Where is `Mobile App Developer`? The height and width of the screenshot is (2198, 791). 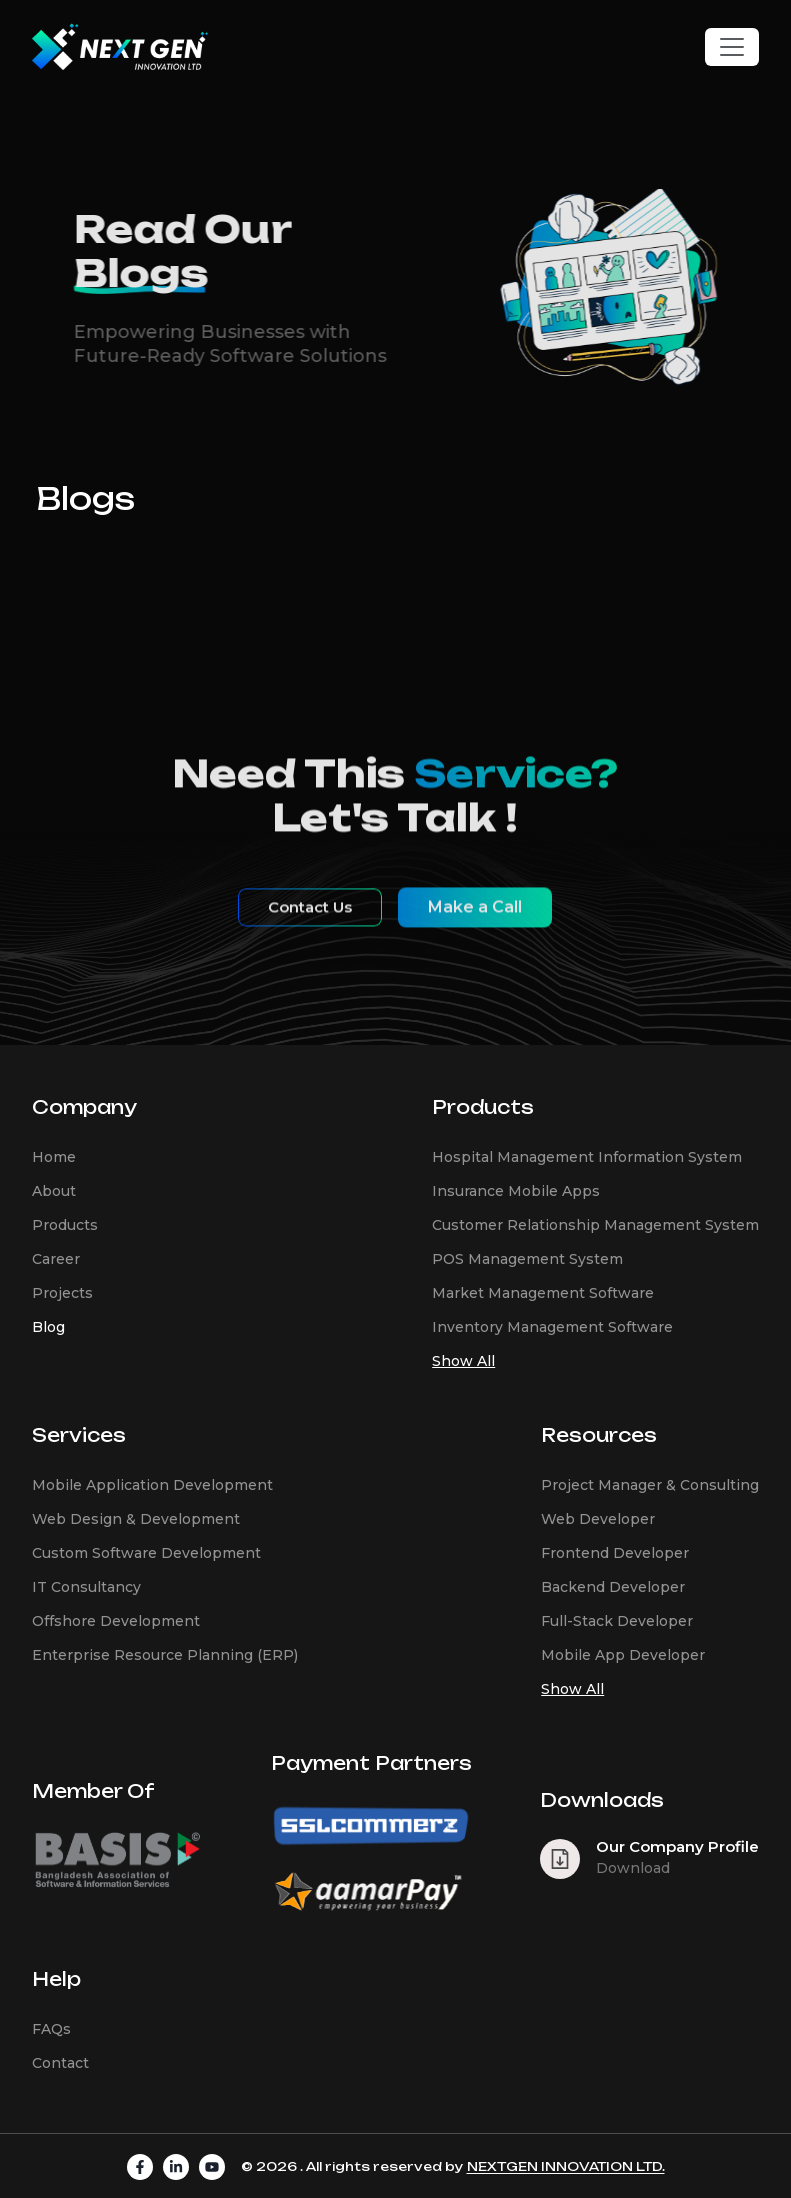 Mobile App Developer is located at coordinates (623, 1655).